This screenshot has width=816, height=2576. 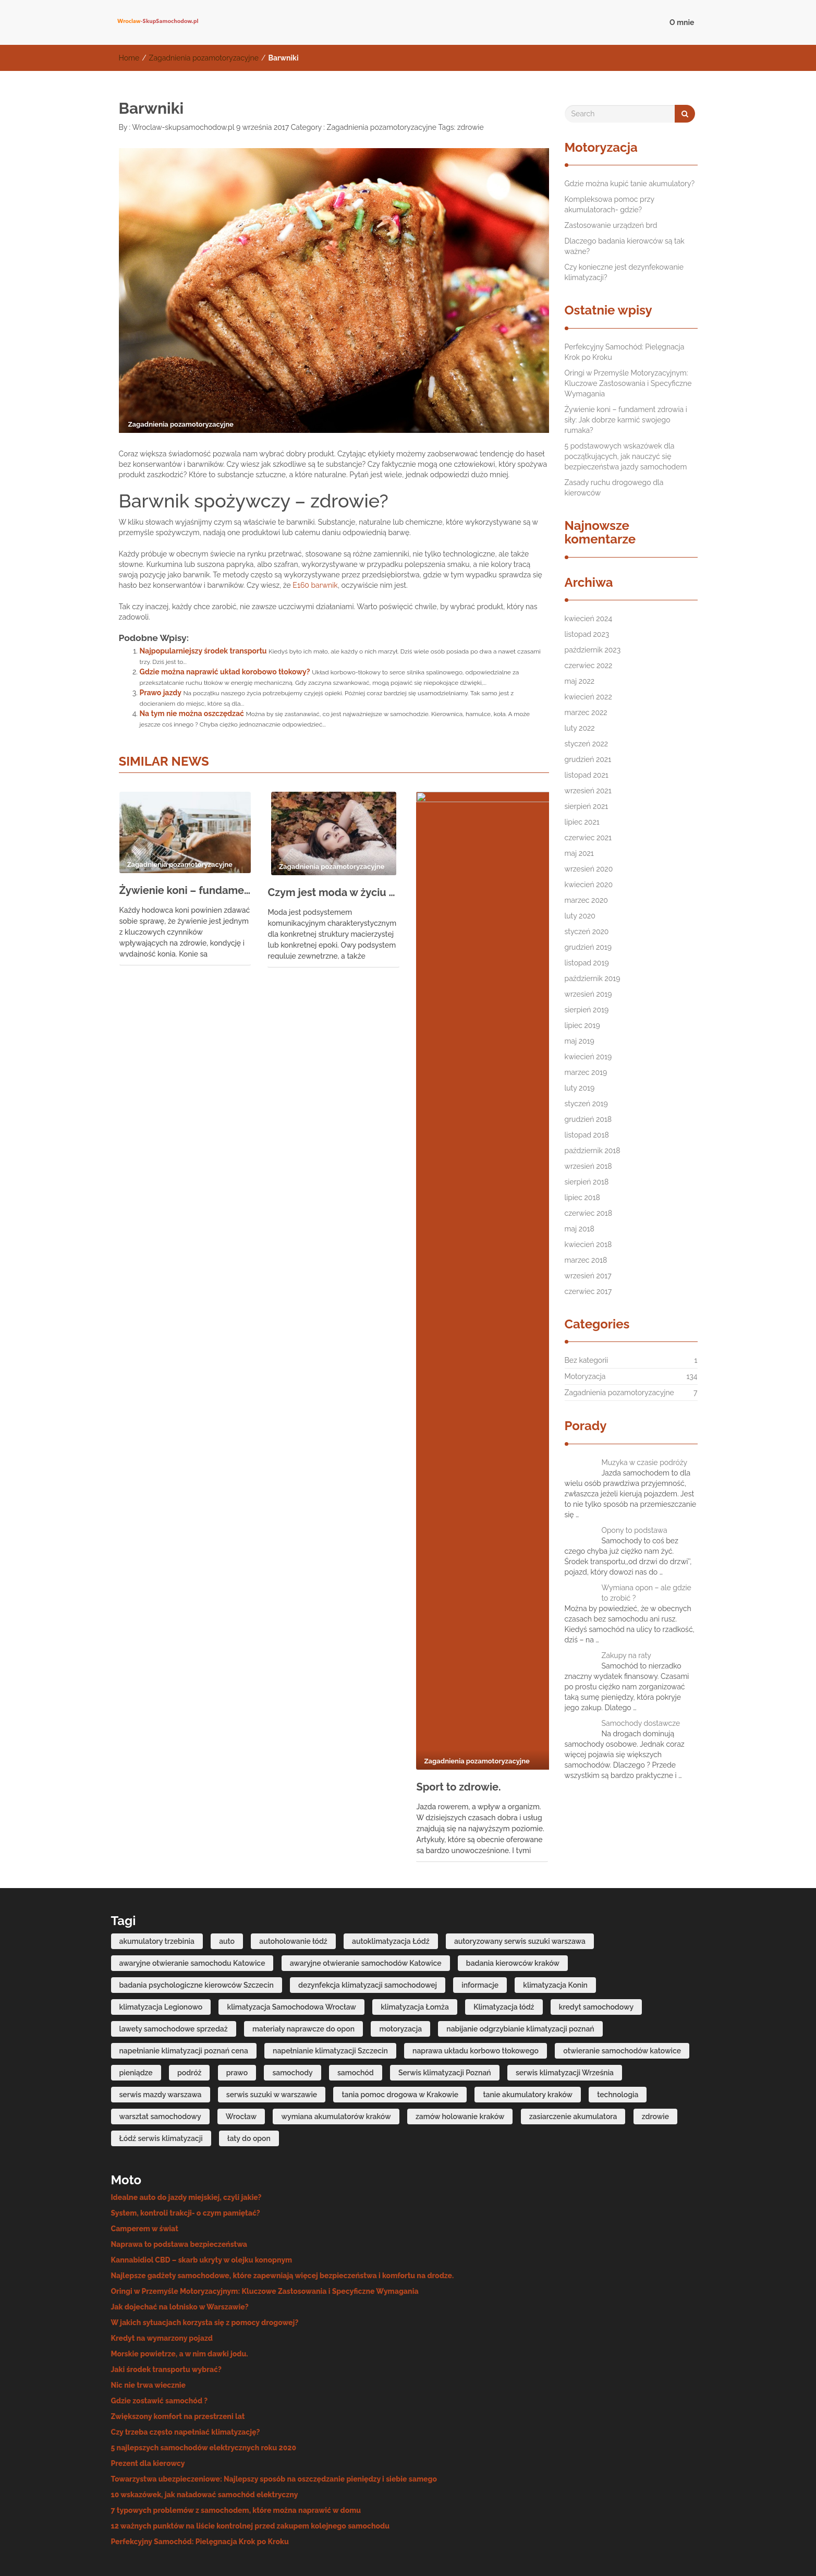 I want to click on Klimatyzacja łódź [Klimatyzacja łódź (10 elementów)], so click(x=503, y=1938).